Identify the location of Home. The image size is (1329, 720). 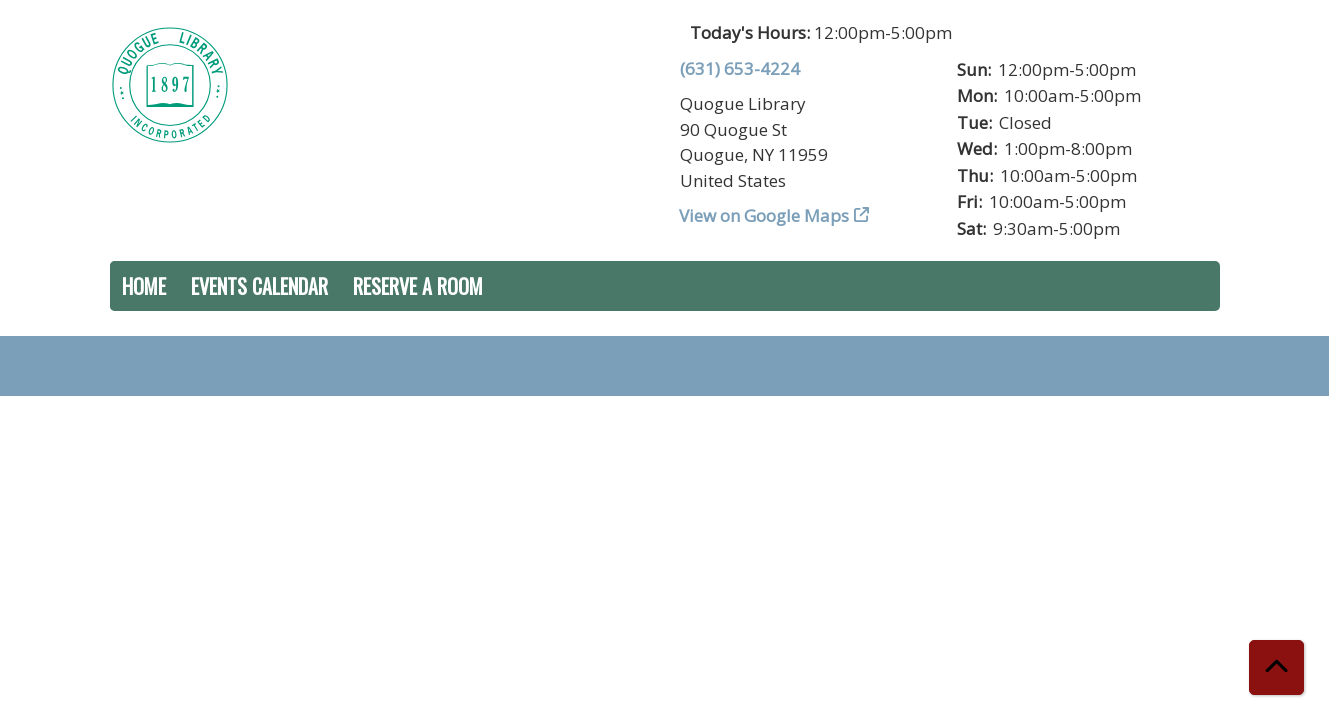
(144, 286).